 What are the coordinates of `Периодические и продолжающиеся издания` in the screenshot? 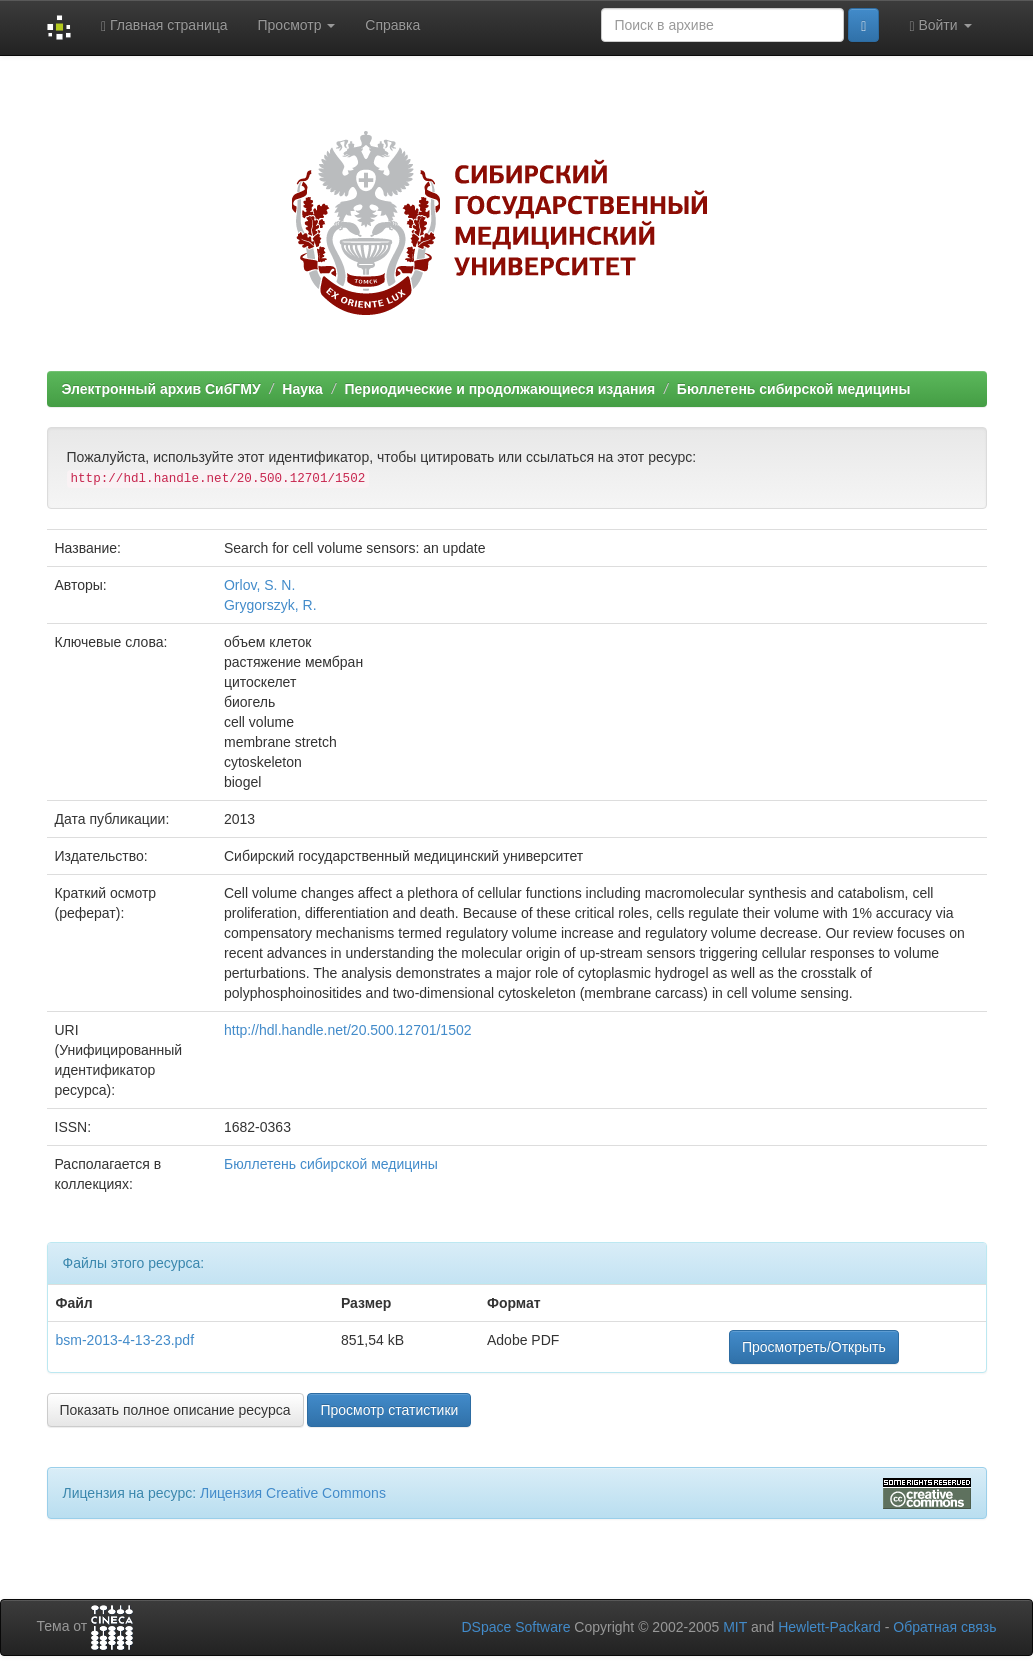 It's located at (499, 389).